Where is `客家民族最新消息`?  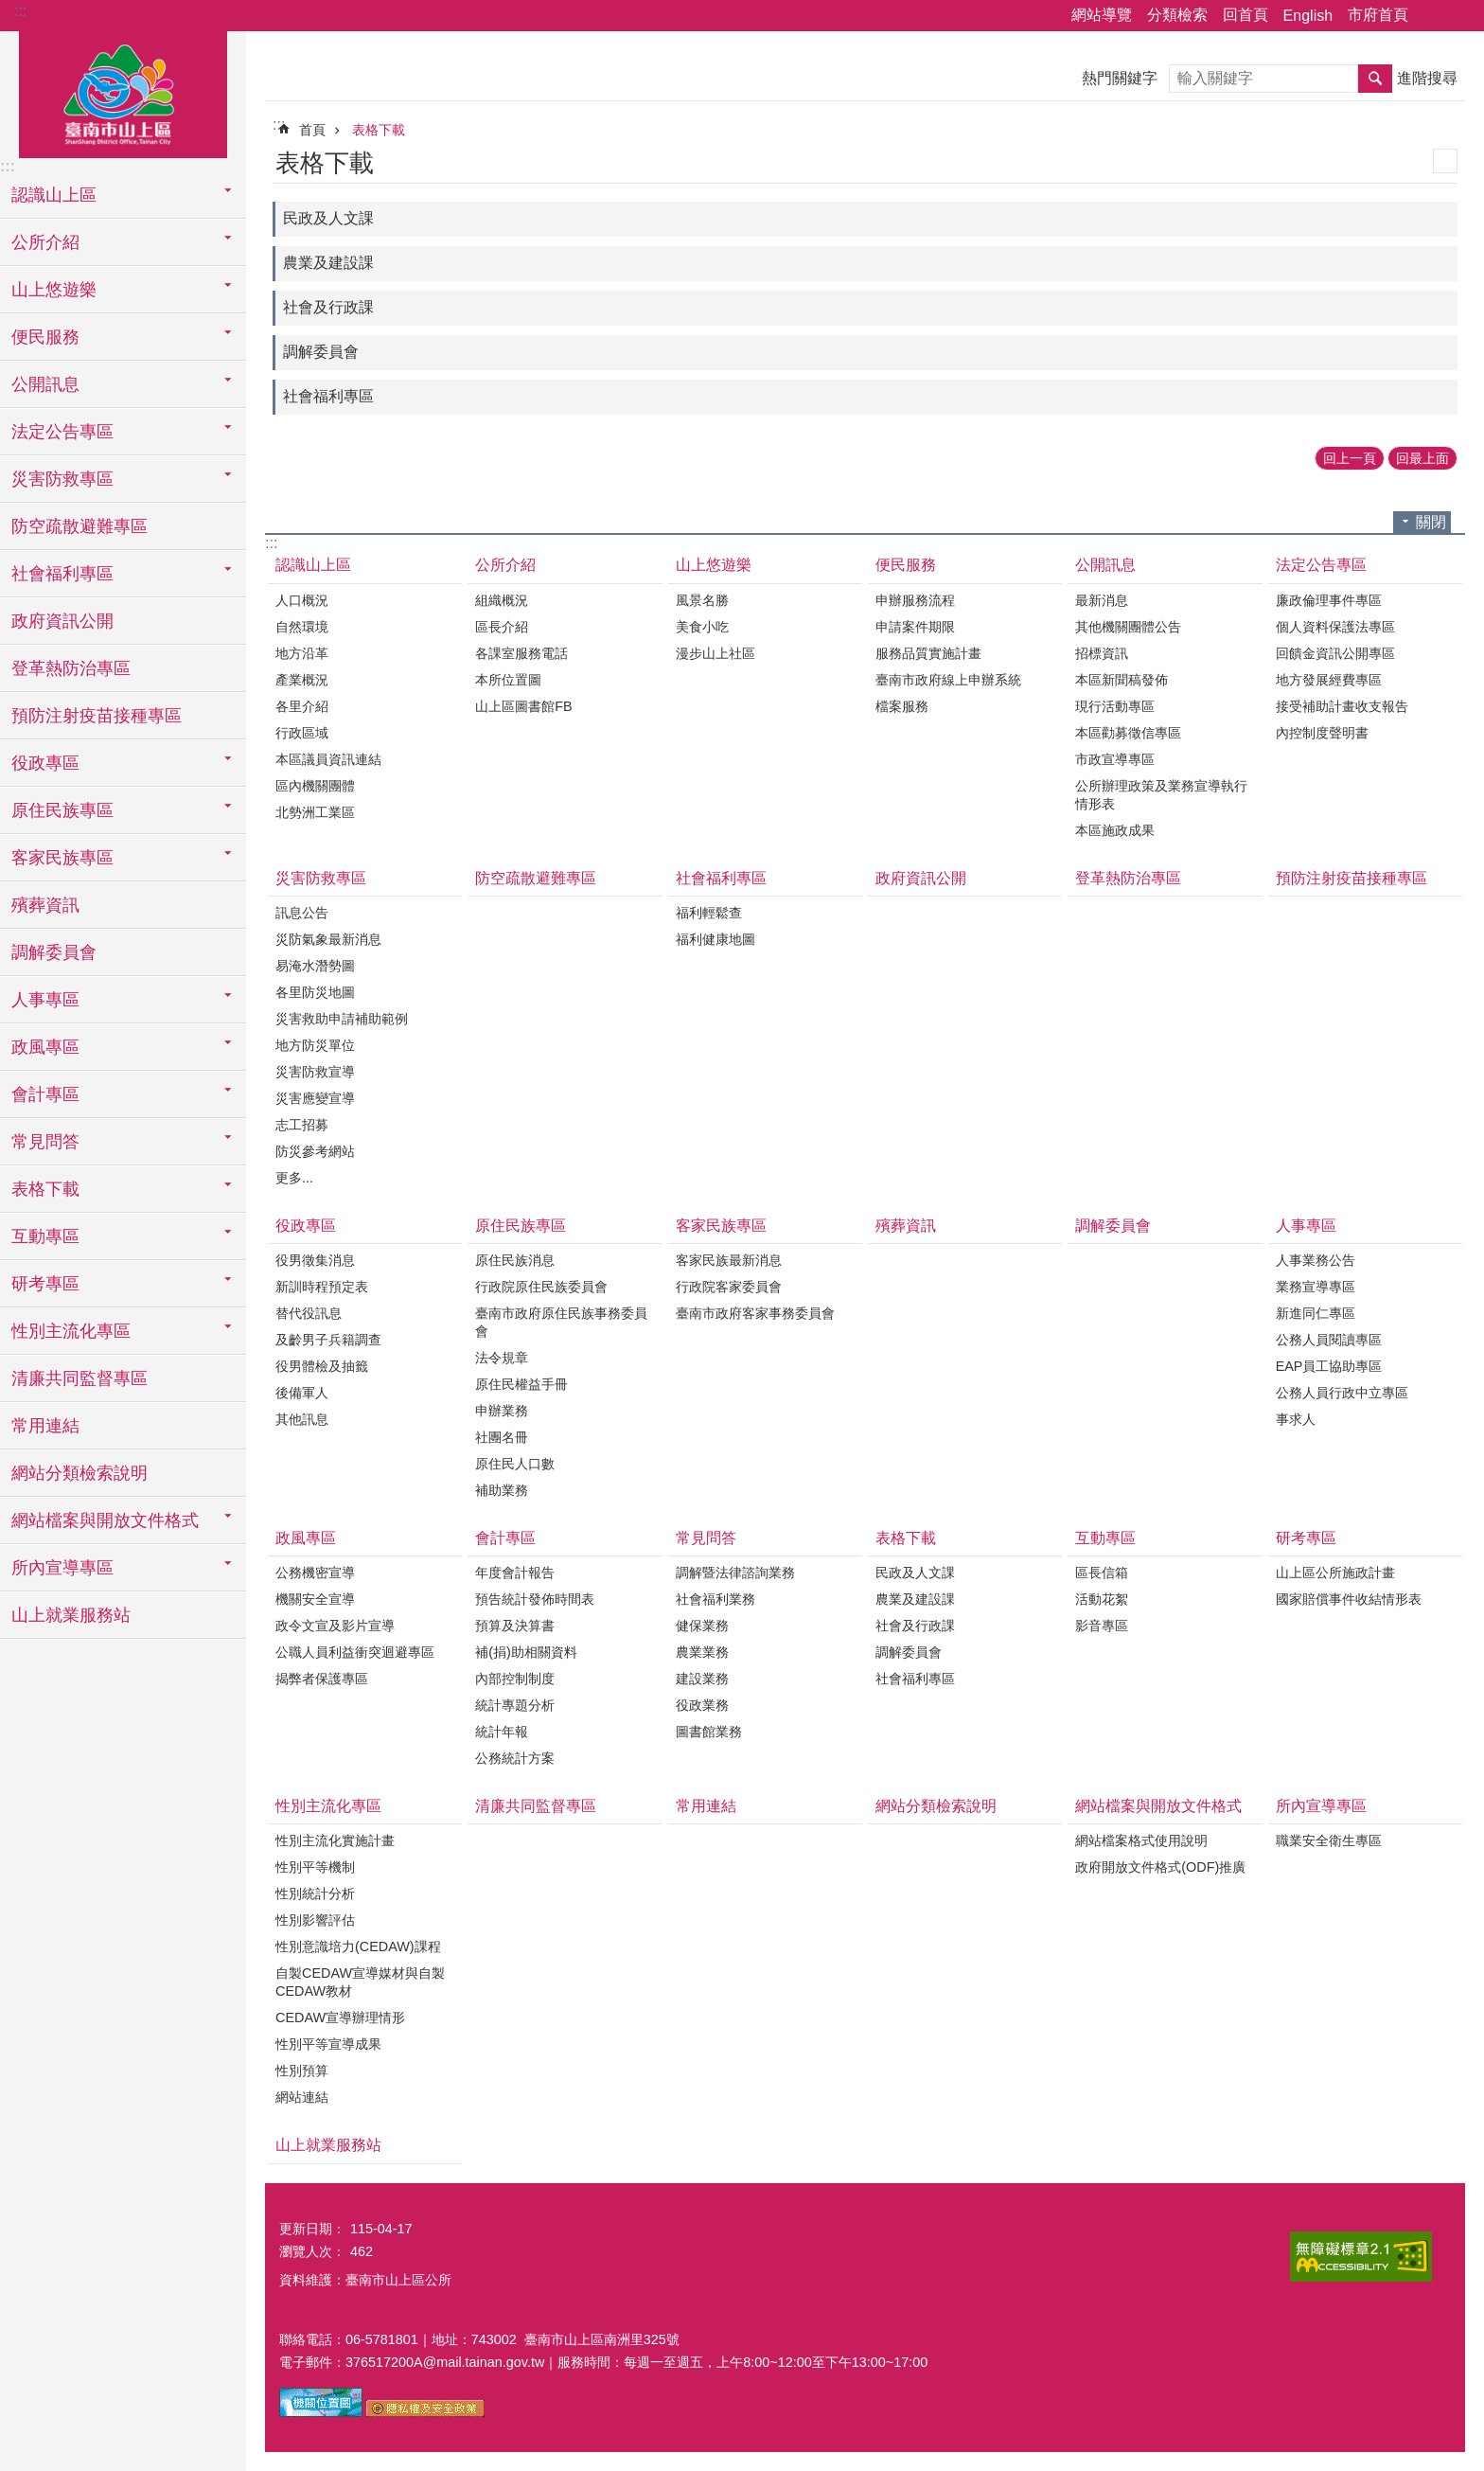
客家民族最新消息 is located at coordinates (729, 1260).